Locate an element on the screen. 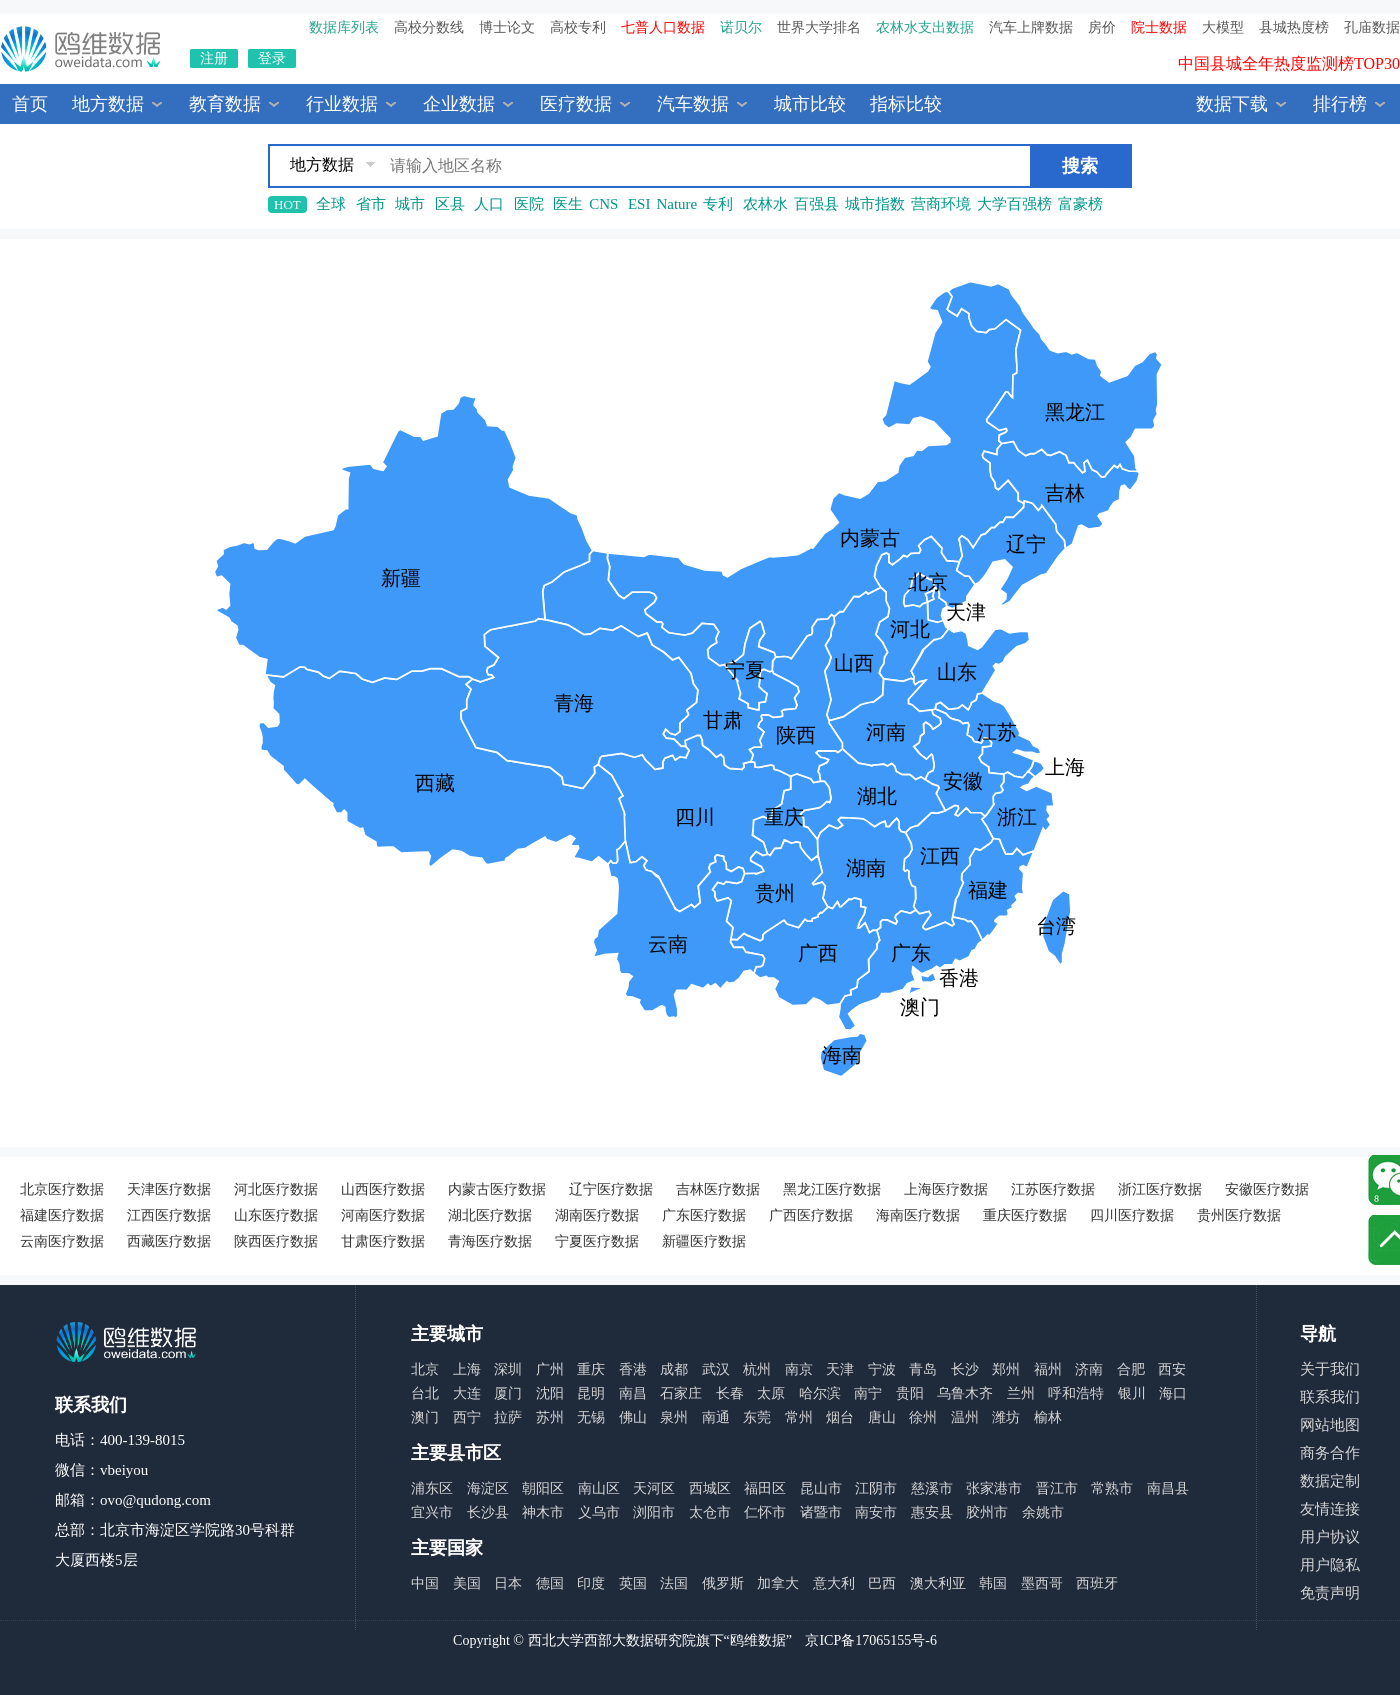 This screenshot has width=1400, height=1695. 青海医疗数据 is located at coordinates (490, 1241).